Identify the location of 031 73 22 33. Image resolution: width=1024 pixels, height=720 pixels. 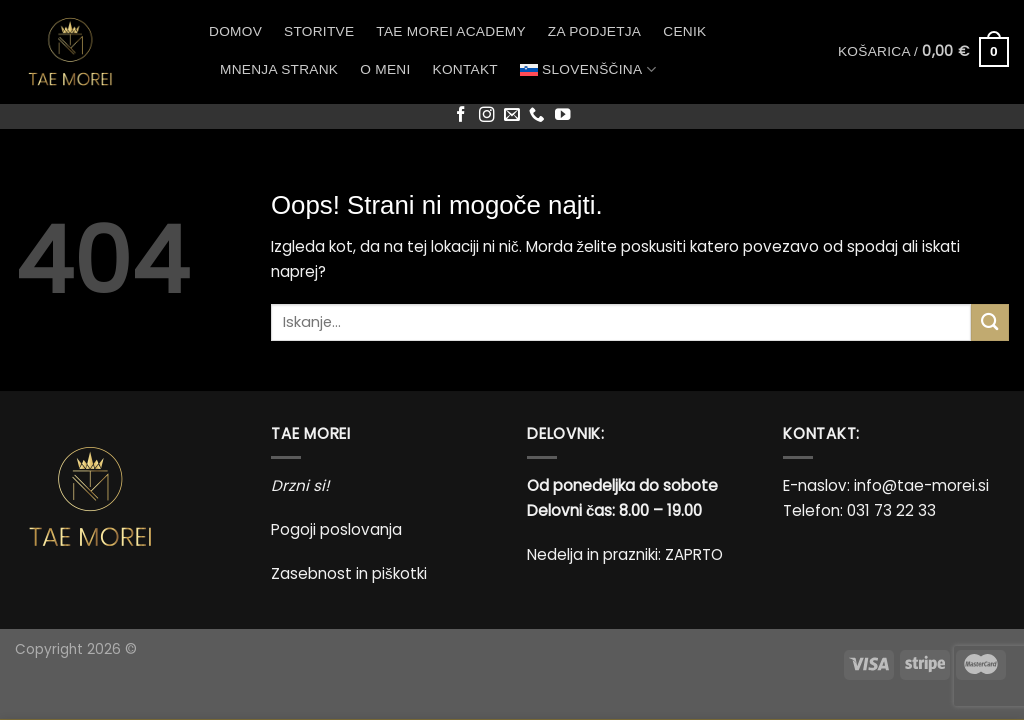
(891, 510).